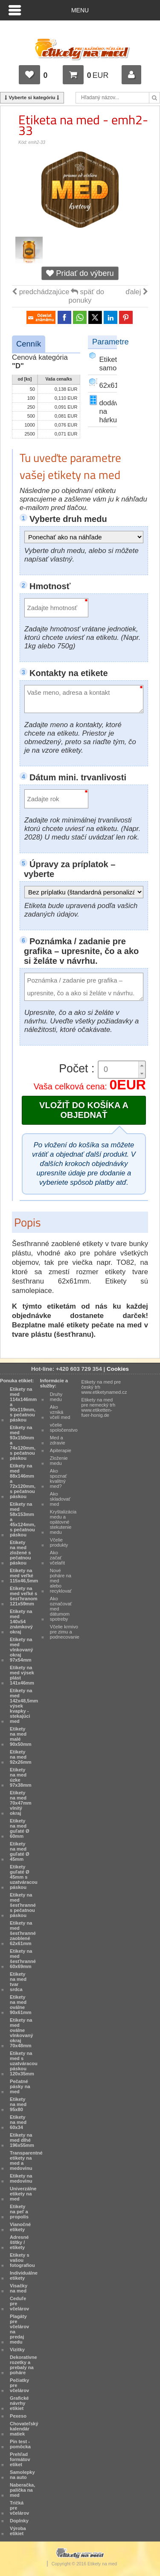  Describe the element at coordinates (21, 2004) in the screenshot. I see `Etikety na med oválne 90x61mm` at that location.